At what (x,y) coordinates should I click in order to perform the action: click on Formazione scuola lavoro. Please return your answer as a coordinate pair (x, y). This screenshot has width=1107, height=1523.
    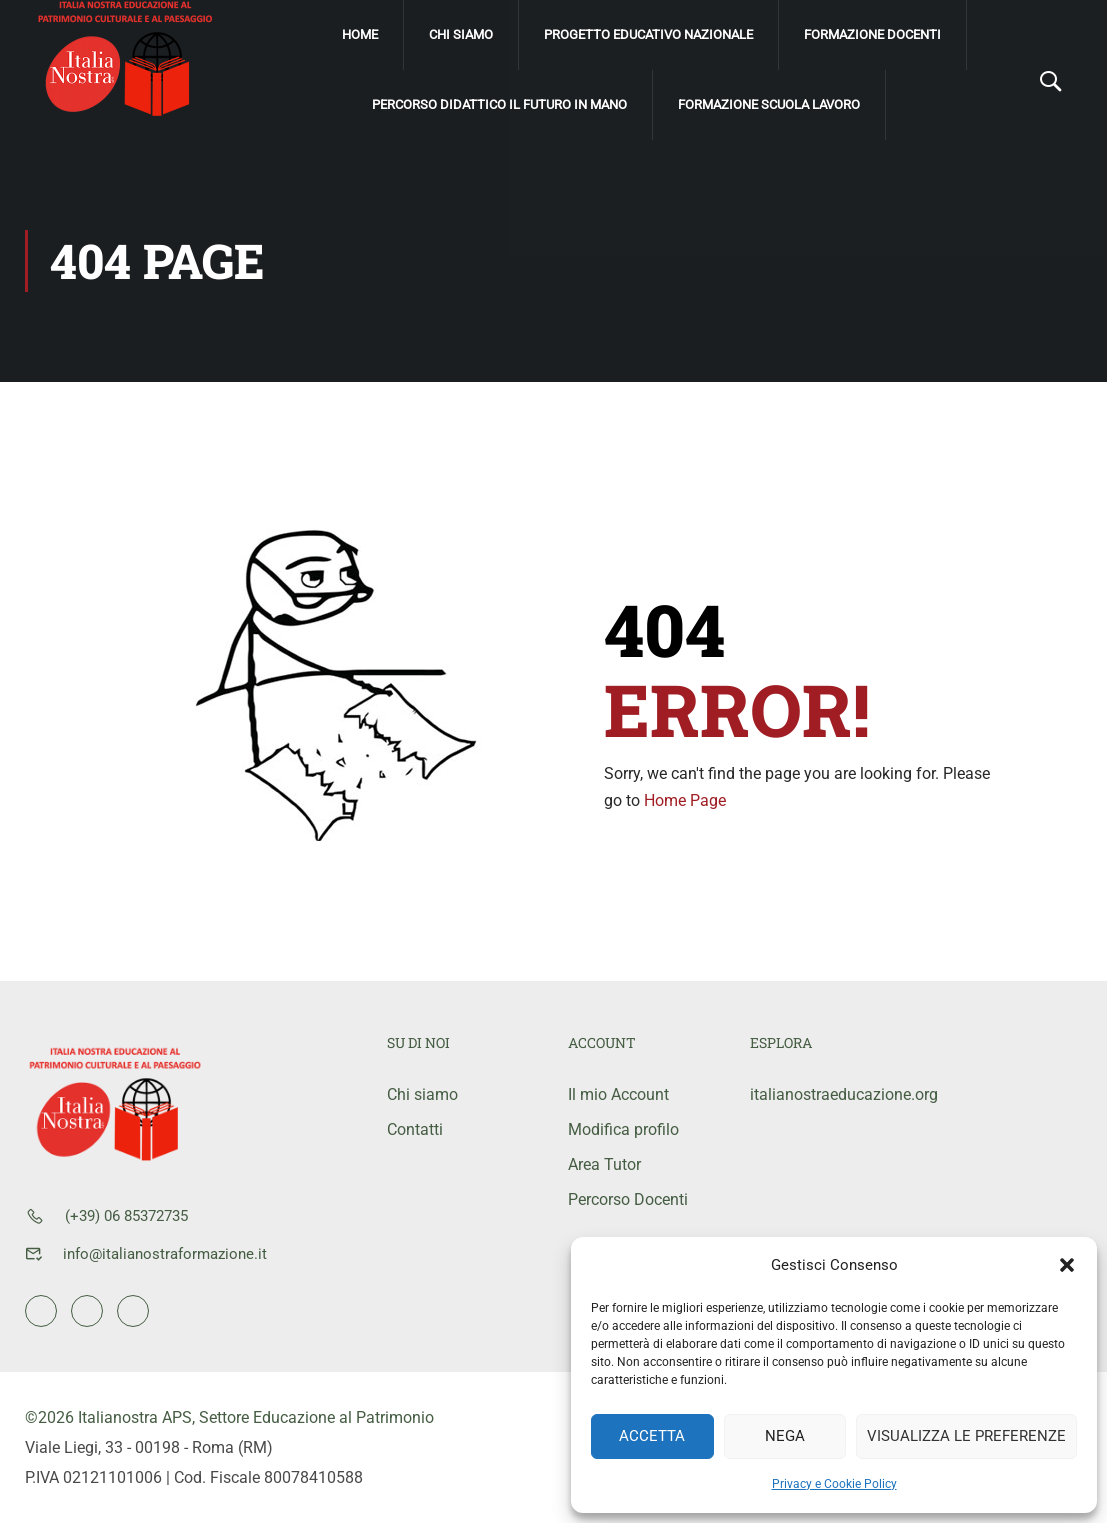
    Looking at the image, I should click on (769, 104).